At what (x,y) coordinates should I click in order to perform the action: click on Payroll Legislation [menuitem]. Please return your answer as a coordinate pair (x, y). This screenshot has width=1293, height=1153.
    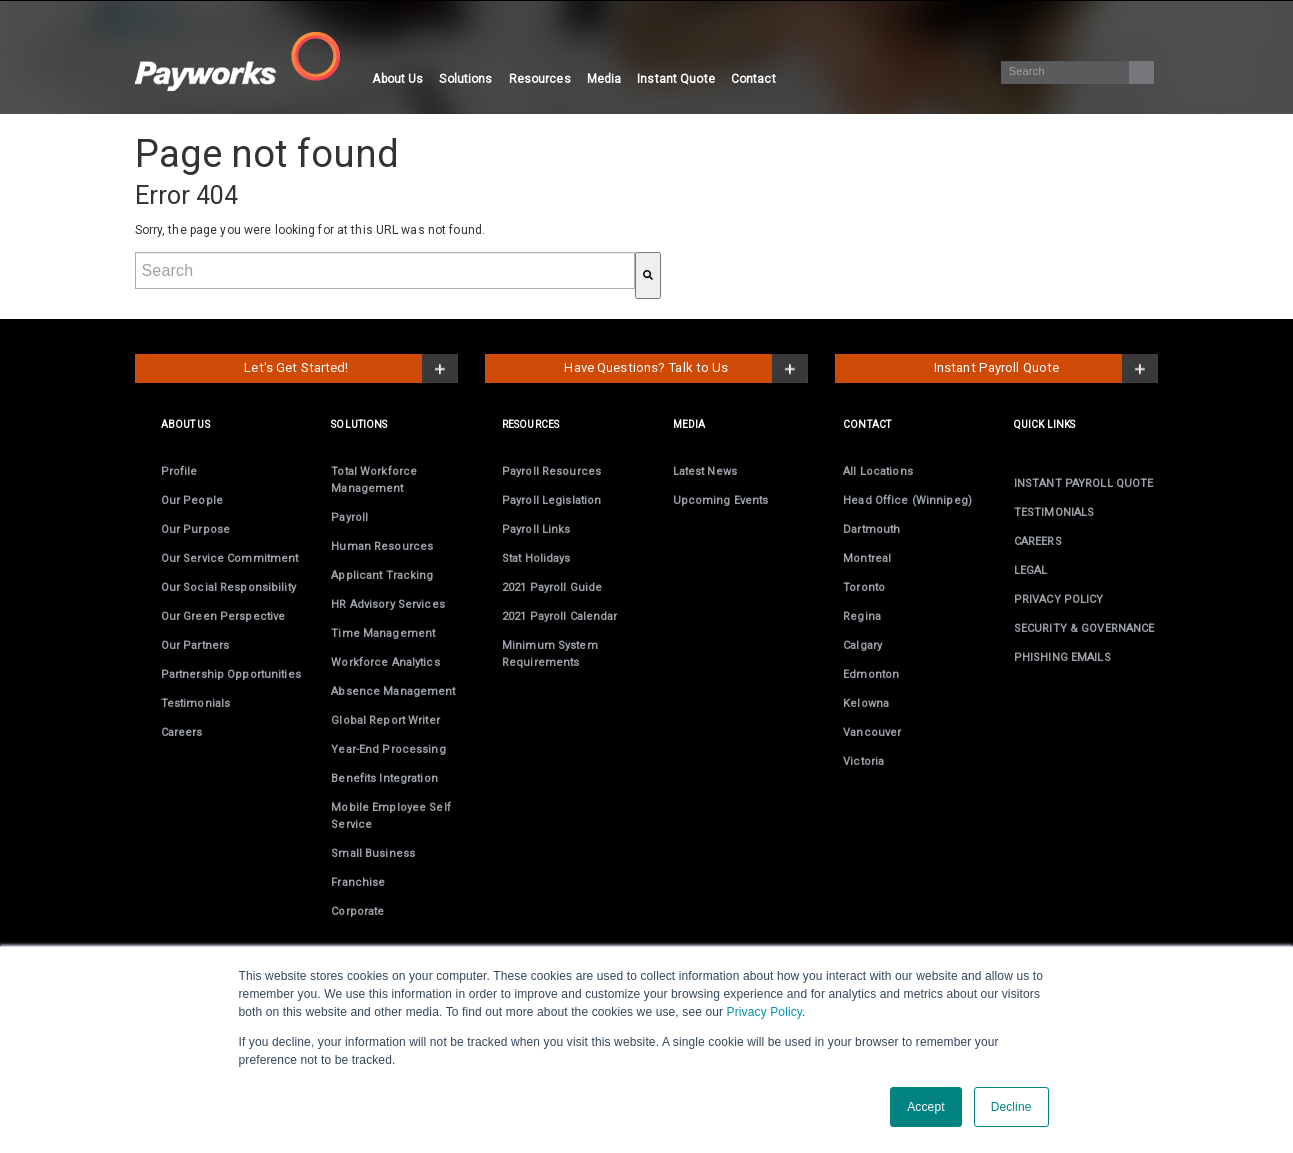
    Looking at the image, I should click on (551, 500).